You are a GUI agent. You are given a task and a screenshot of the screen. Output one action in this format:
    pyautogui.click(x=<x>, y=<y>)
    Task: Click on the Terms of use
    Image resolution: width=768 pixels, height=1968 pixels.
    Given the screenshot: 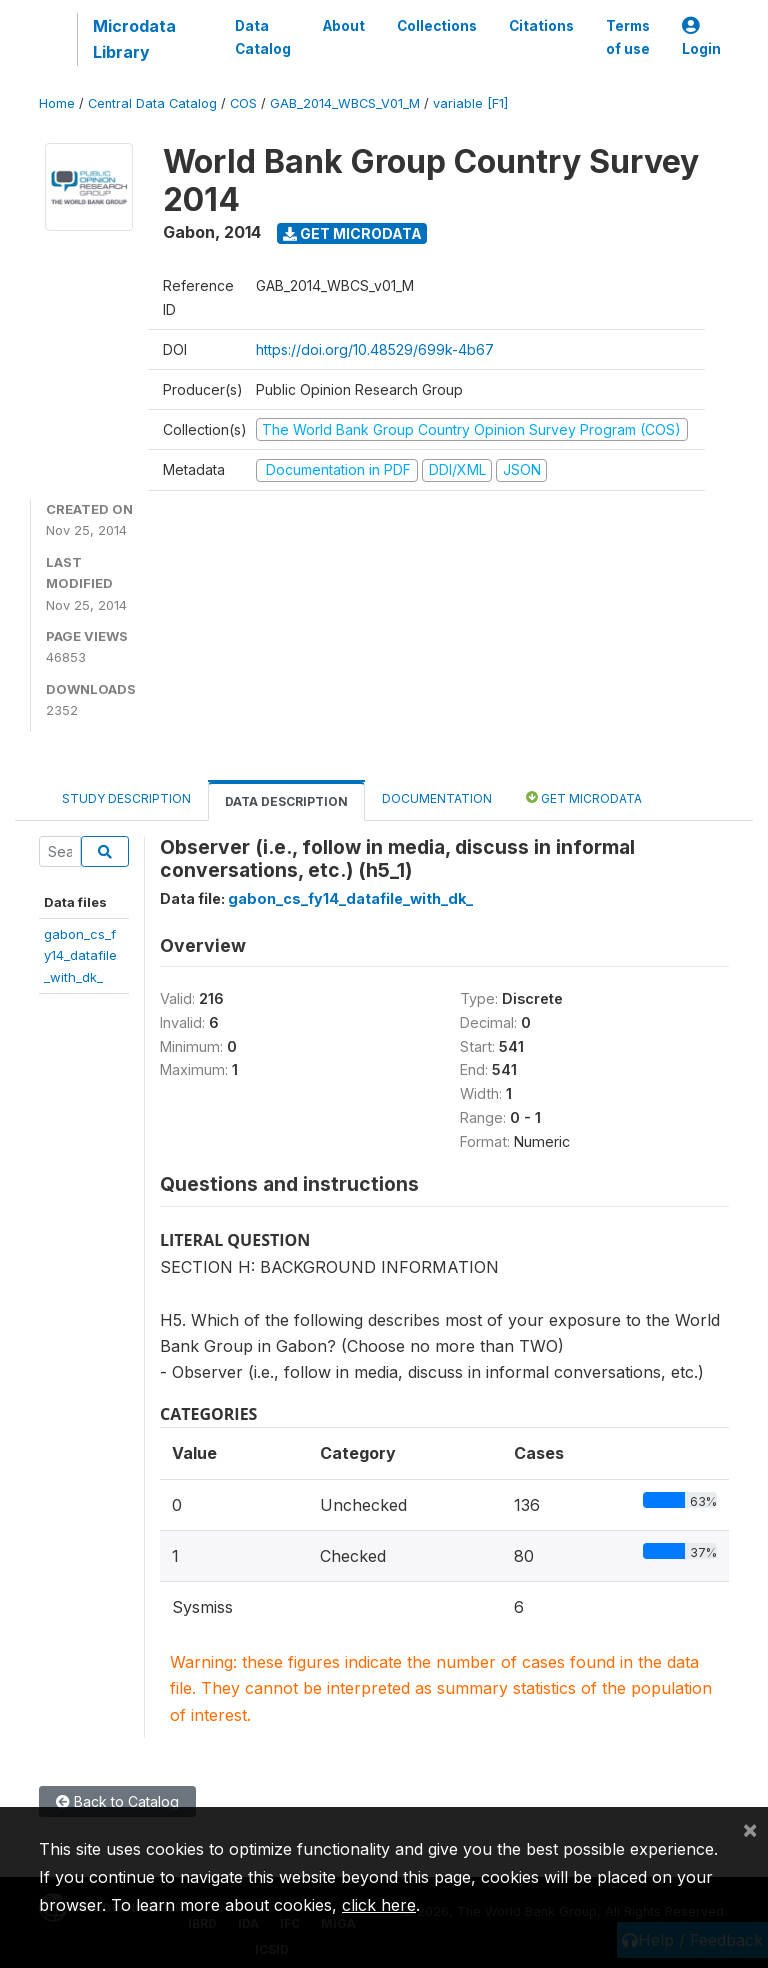 What is the action you would take?
    pyautogui.click(x=628, y=37)
    